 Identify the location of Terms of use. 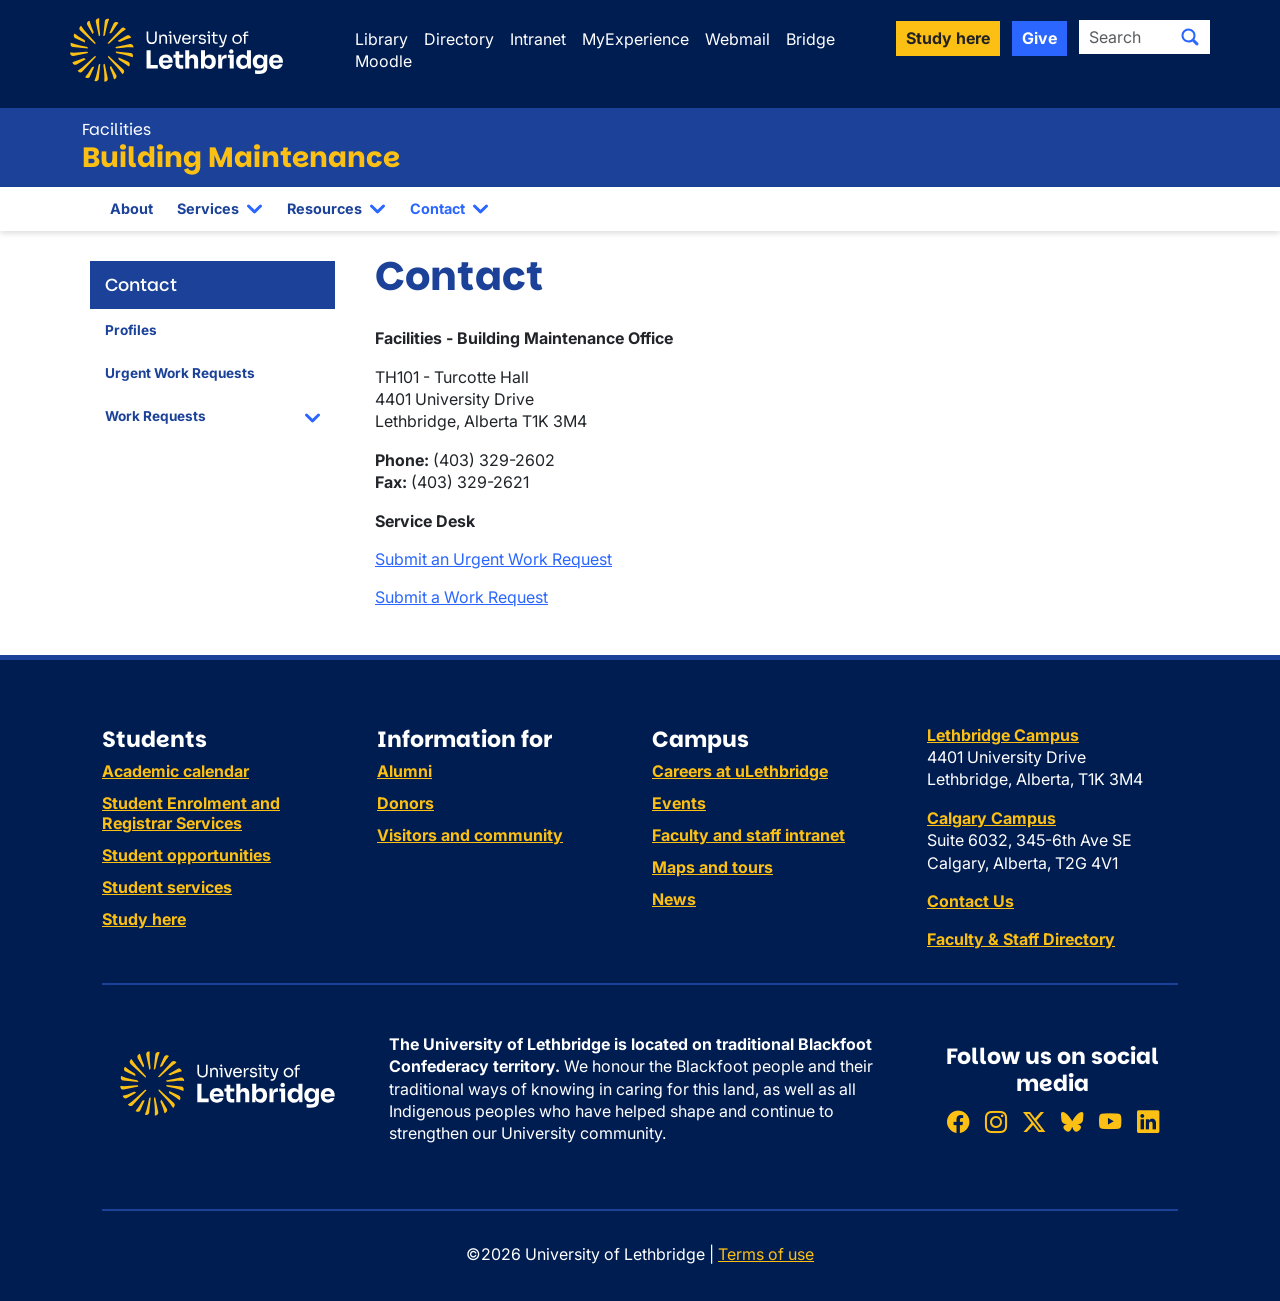
(766, 1254).